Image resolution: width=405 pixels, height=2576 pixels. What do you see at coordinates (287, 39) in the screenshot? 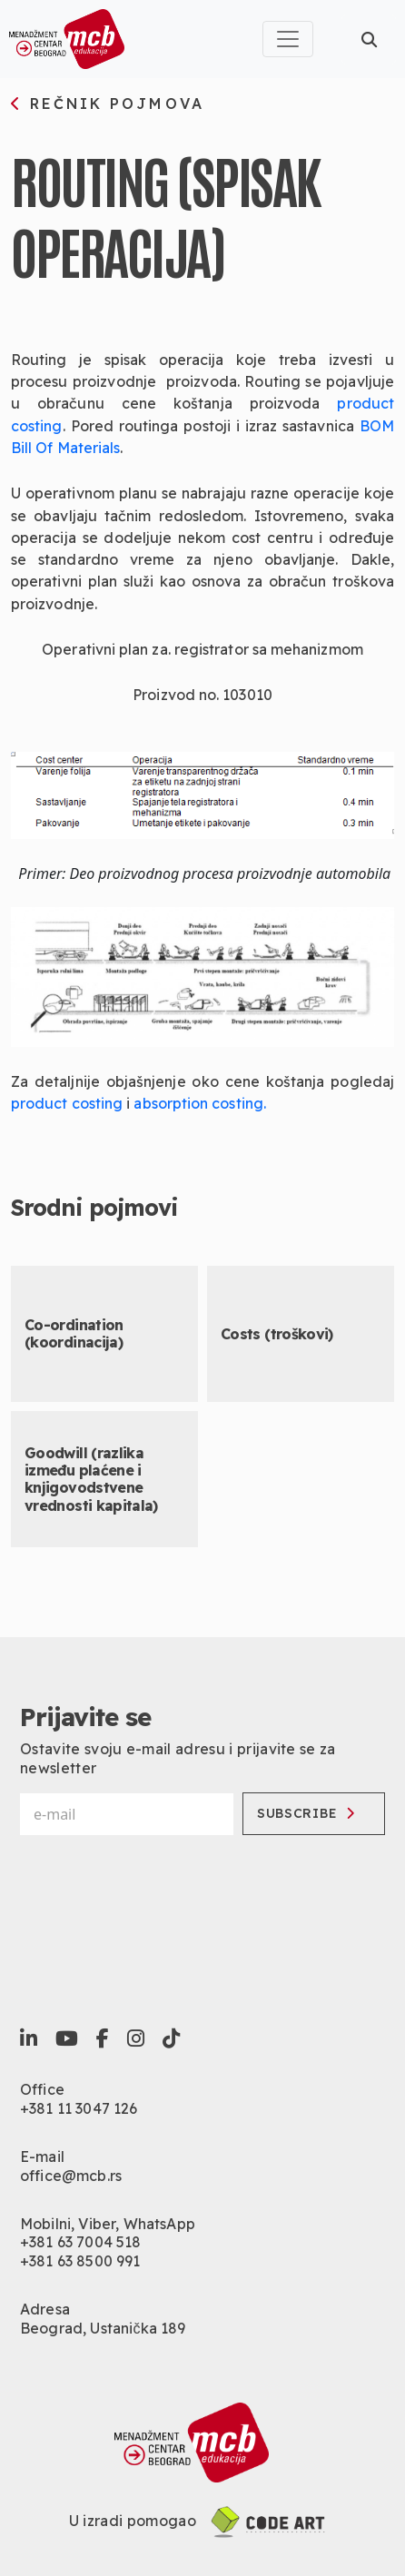
I see `[Toggle navigation]` at bounding box center [287, 39].